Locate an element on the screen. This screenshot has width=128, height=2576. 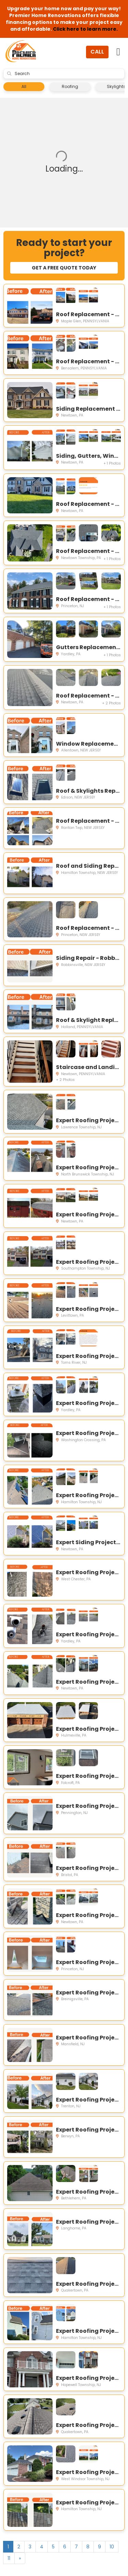
11 is located at coordinates (9, 2558).